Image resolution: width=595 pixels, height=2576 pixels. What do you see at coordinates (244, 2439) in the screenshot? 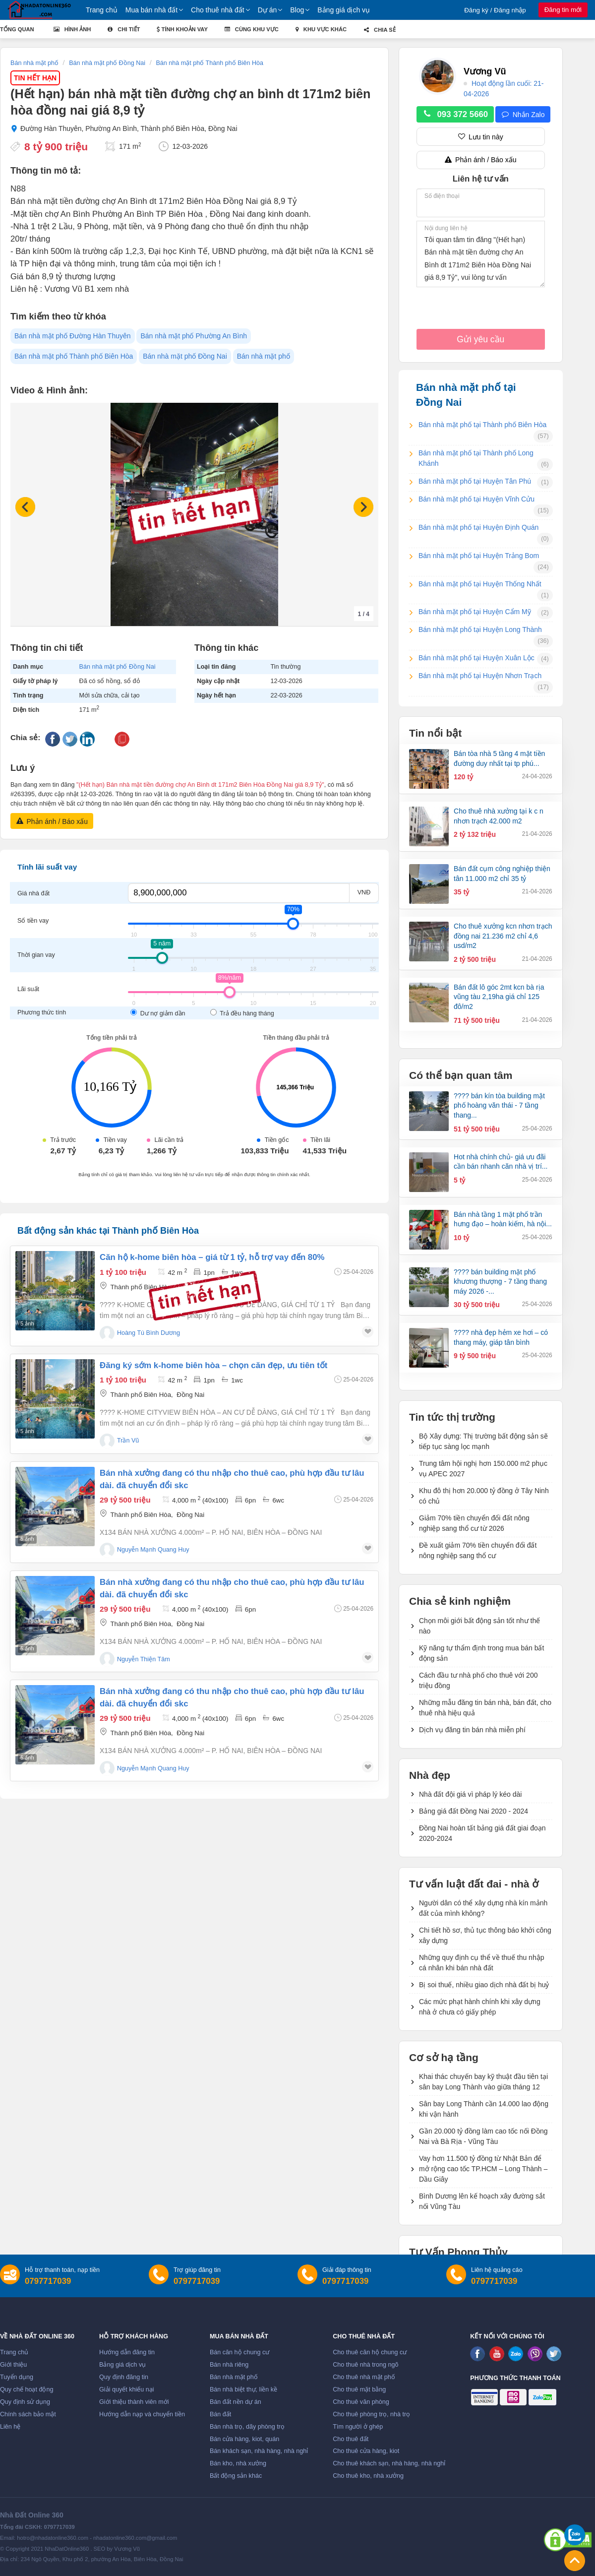
I see `Bán cửa hàng, kiot, quán` at bounding box center [244, 2439].